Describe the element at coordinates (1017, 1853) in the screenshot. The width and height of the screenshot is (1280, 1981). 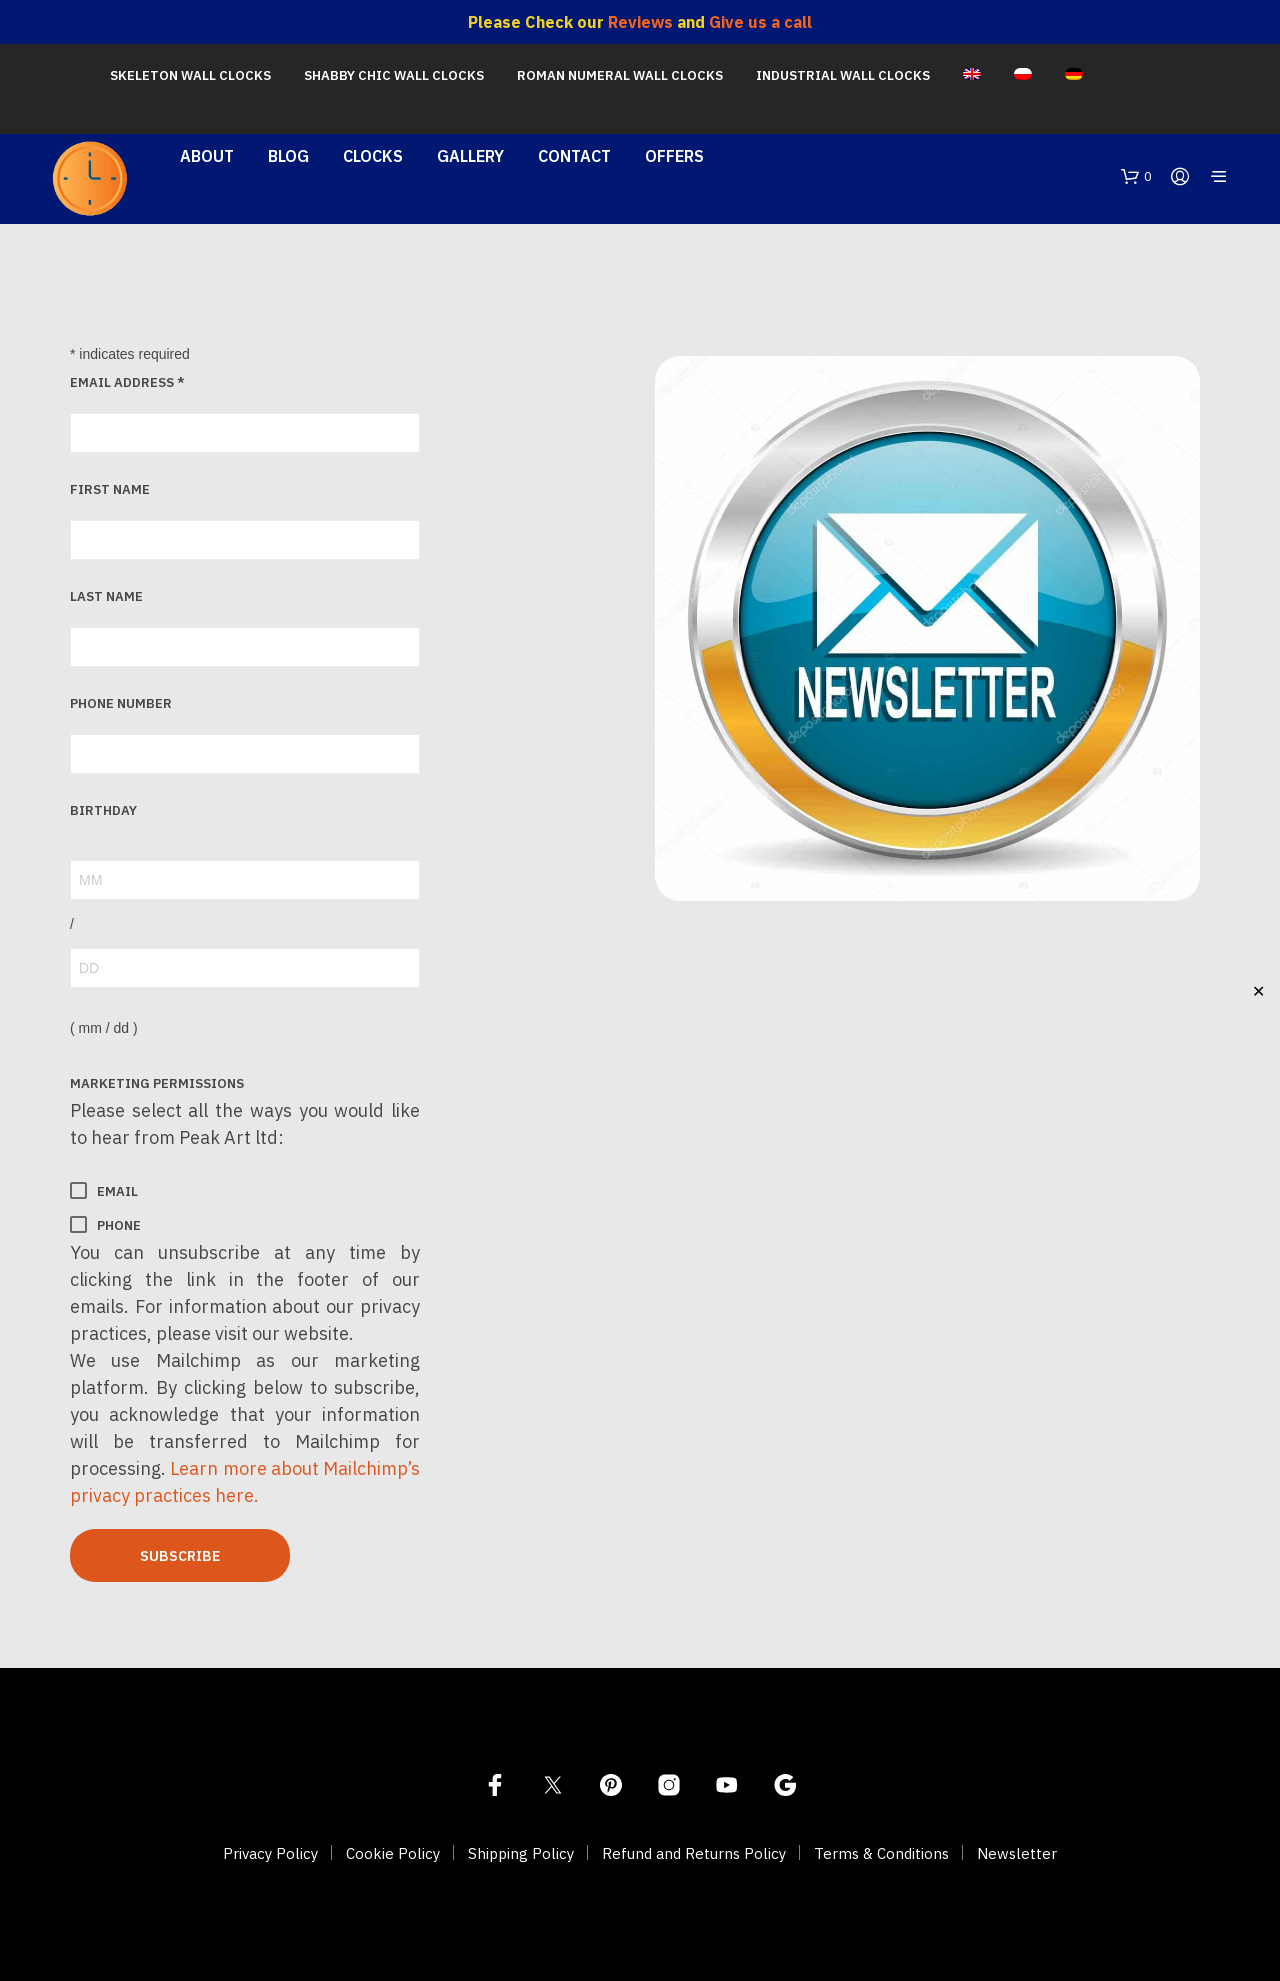
I see `Newsletter` at that location.